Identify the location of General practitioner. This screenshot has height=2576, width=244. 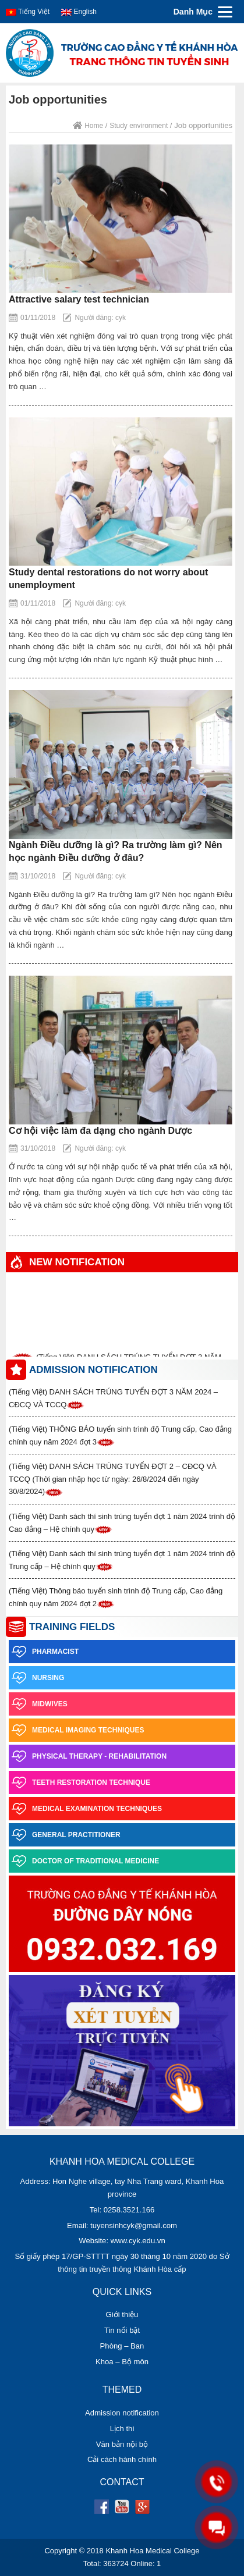
(65, 1834).